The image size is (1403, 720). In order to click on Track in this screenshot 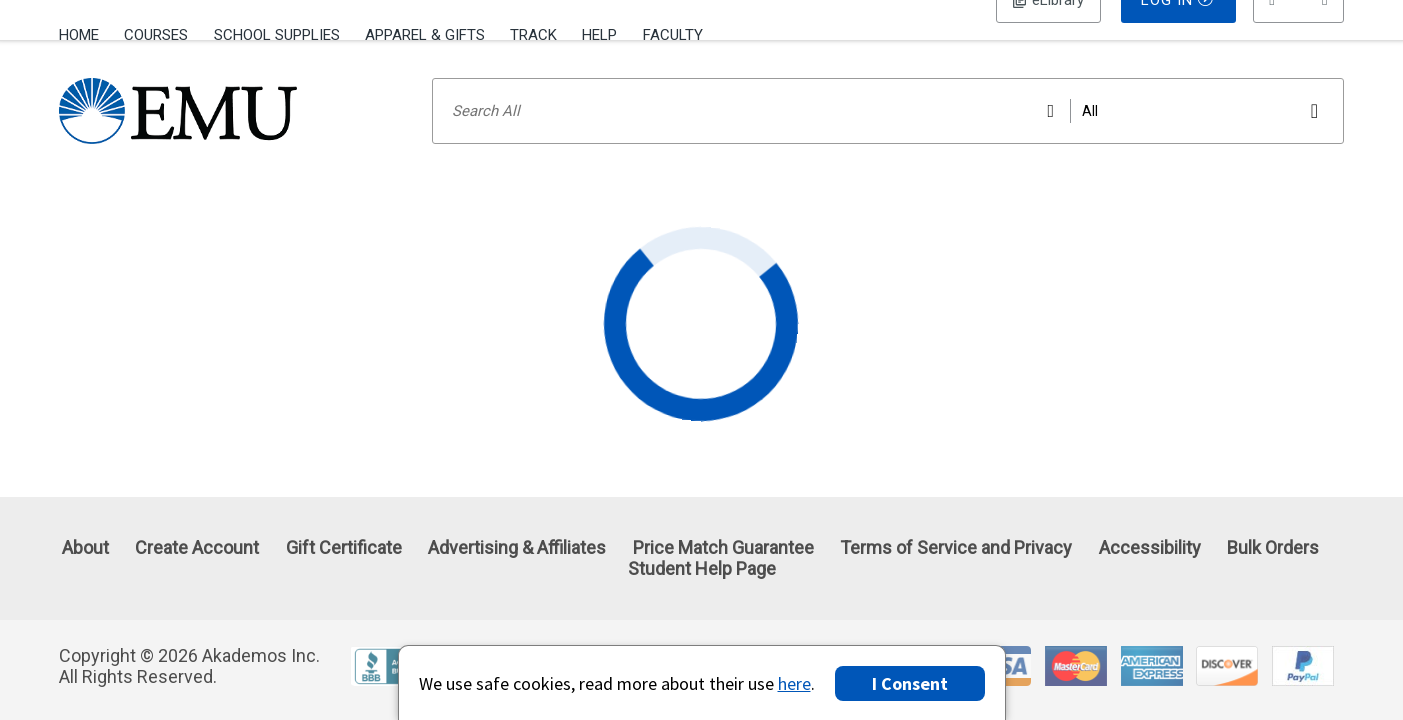, I will do `click(533, 35)`.